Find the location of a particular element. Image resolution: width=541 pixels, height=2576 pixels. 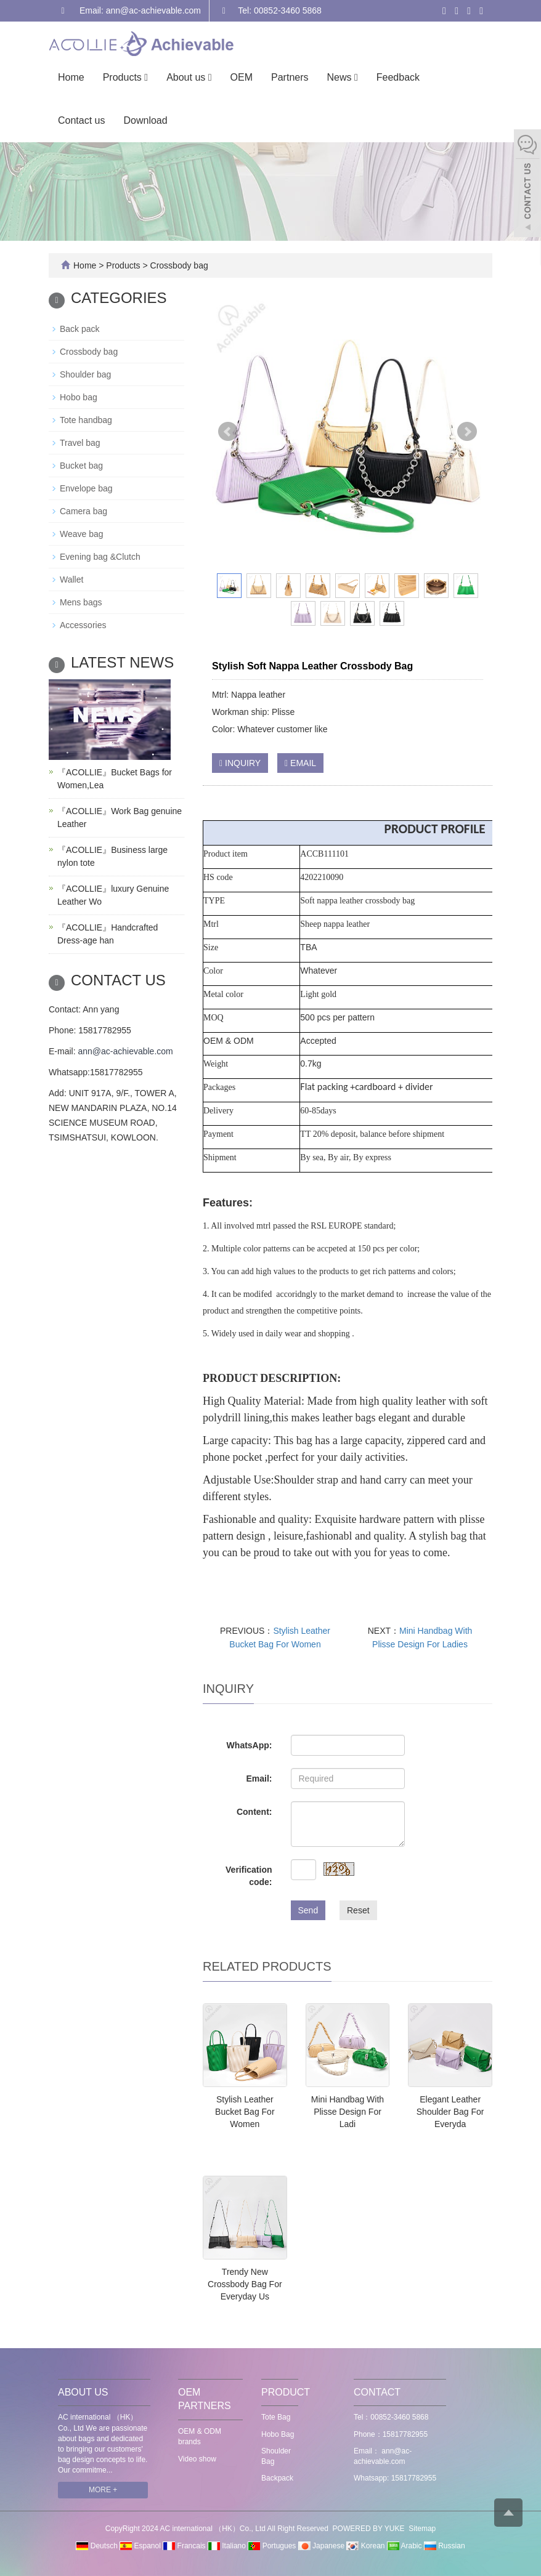

Mini Handbag With Plisse Design For Ladi is located at coordinates (347, 2111).